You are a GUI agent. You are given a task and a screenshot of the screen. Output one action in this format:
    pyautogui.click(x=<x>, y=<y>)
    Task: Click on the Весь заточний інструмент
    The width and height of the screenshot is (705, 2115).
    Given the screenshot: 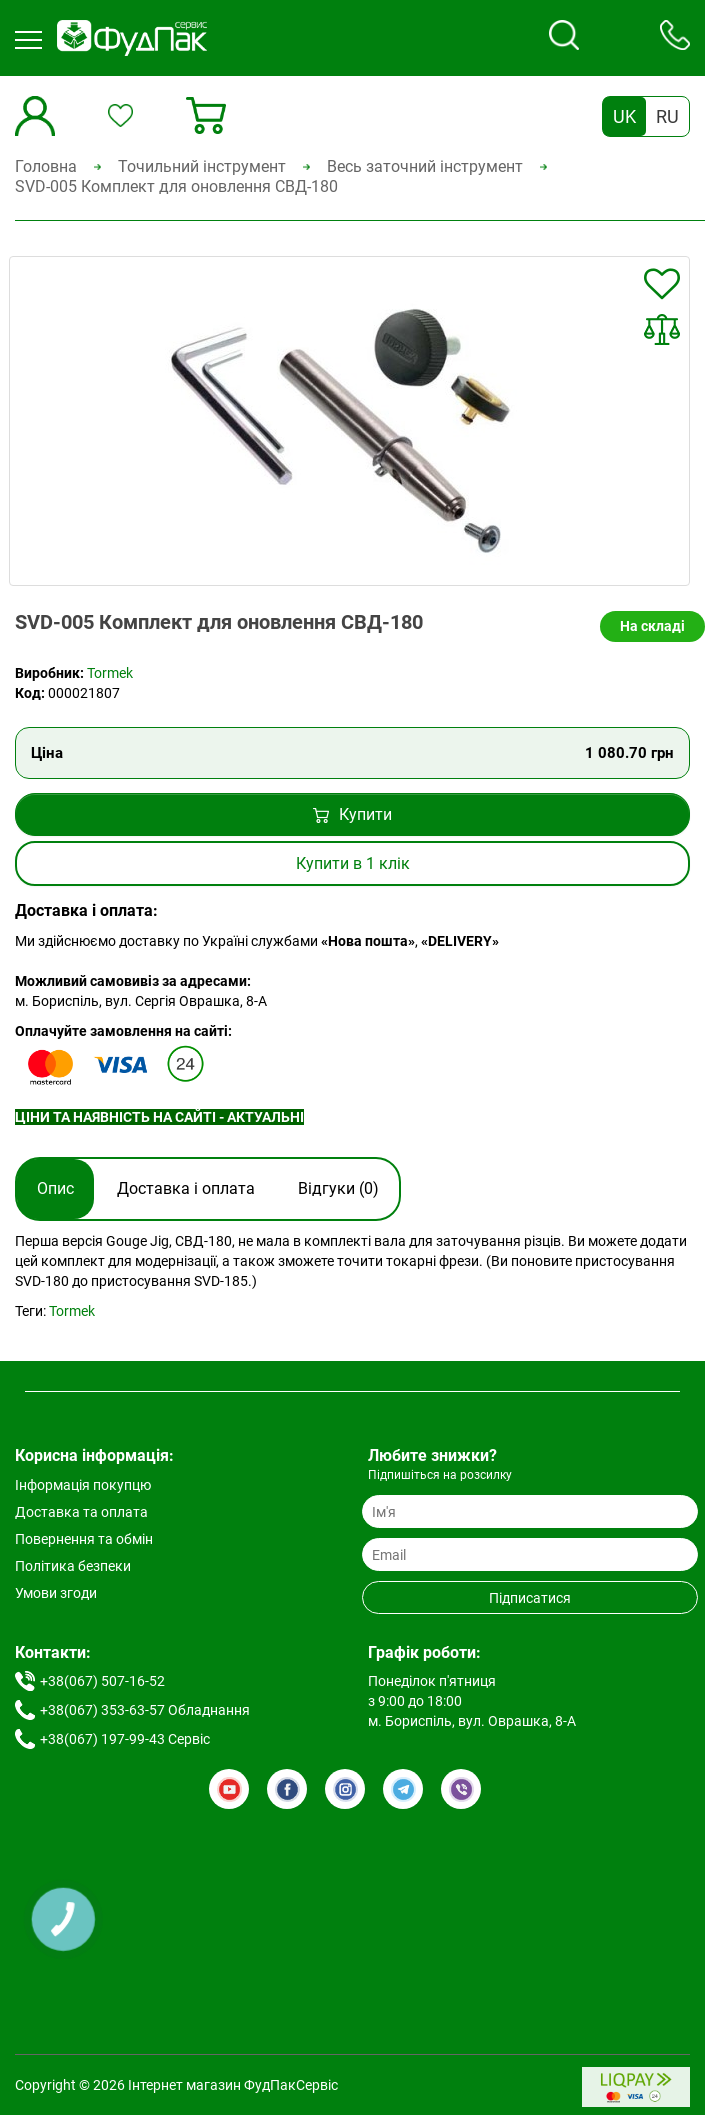 What is the action you would take?
    pyautogui.click(x=425, y=166)
    